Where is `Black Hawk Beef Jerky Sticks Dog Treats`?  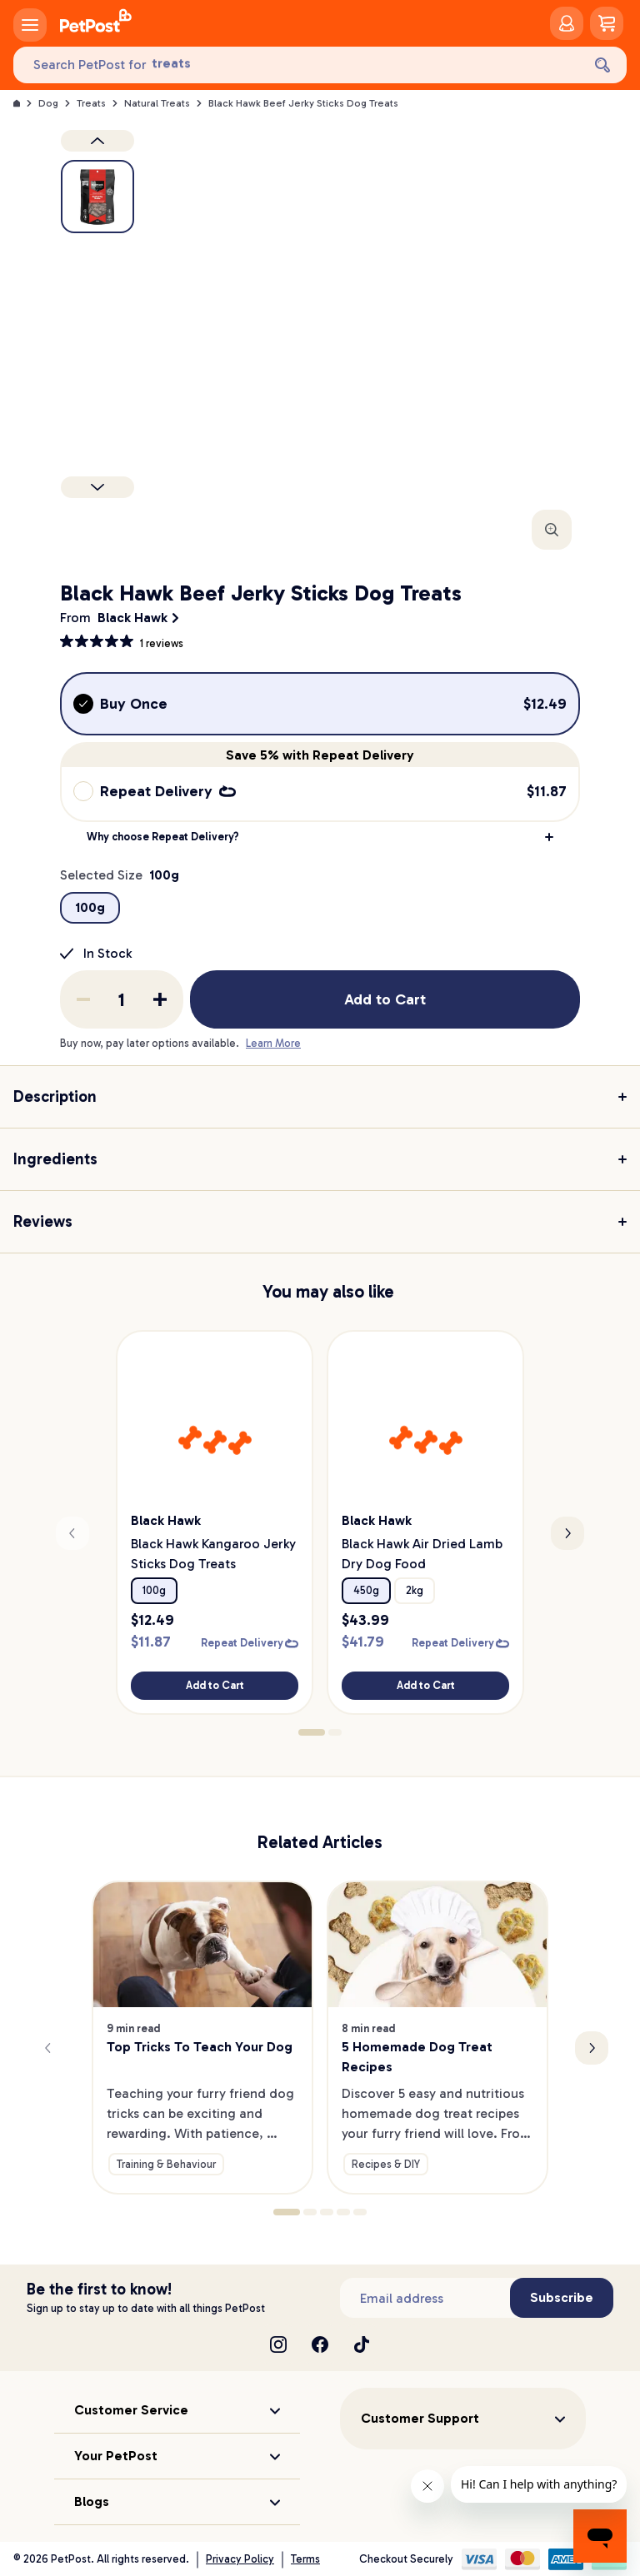 Black Hawk Beef Jerky Sticks Dog Treats is located at coordinates (303, 103).